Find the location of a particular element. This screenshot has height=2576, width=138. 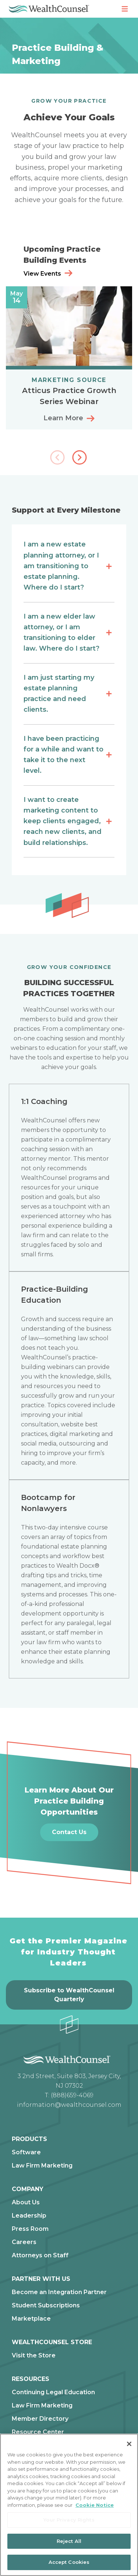

Your Privacy Rights is located at coordinates (68, 2520).